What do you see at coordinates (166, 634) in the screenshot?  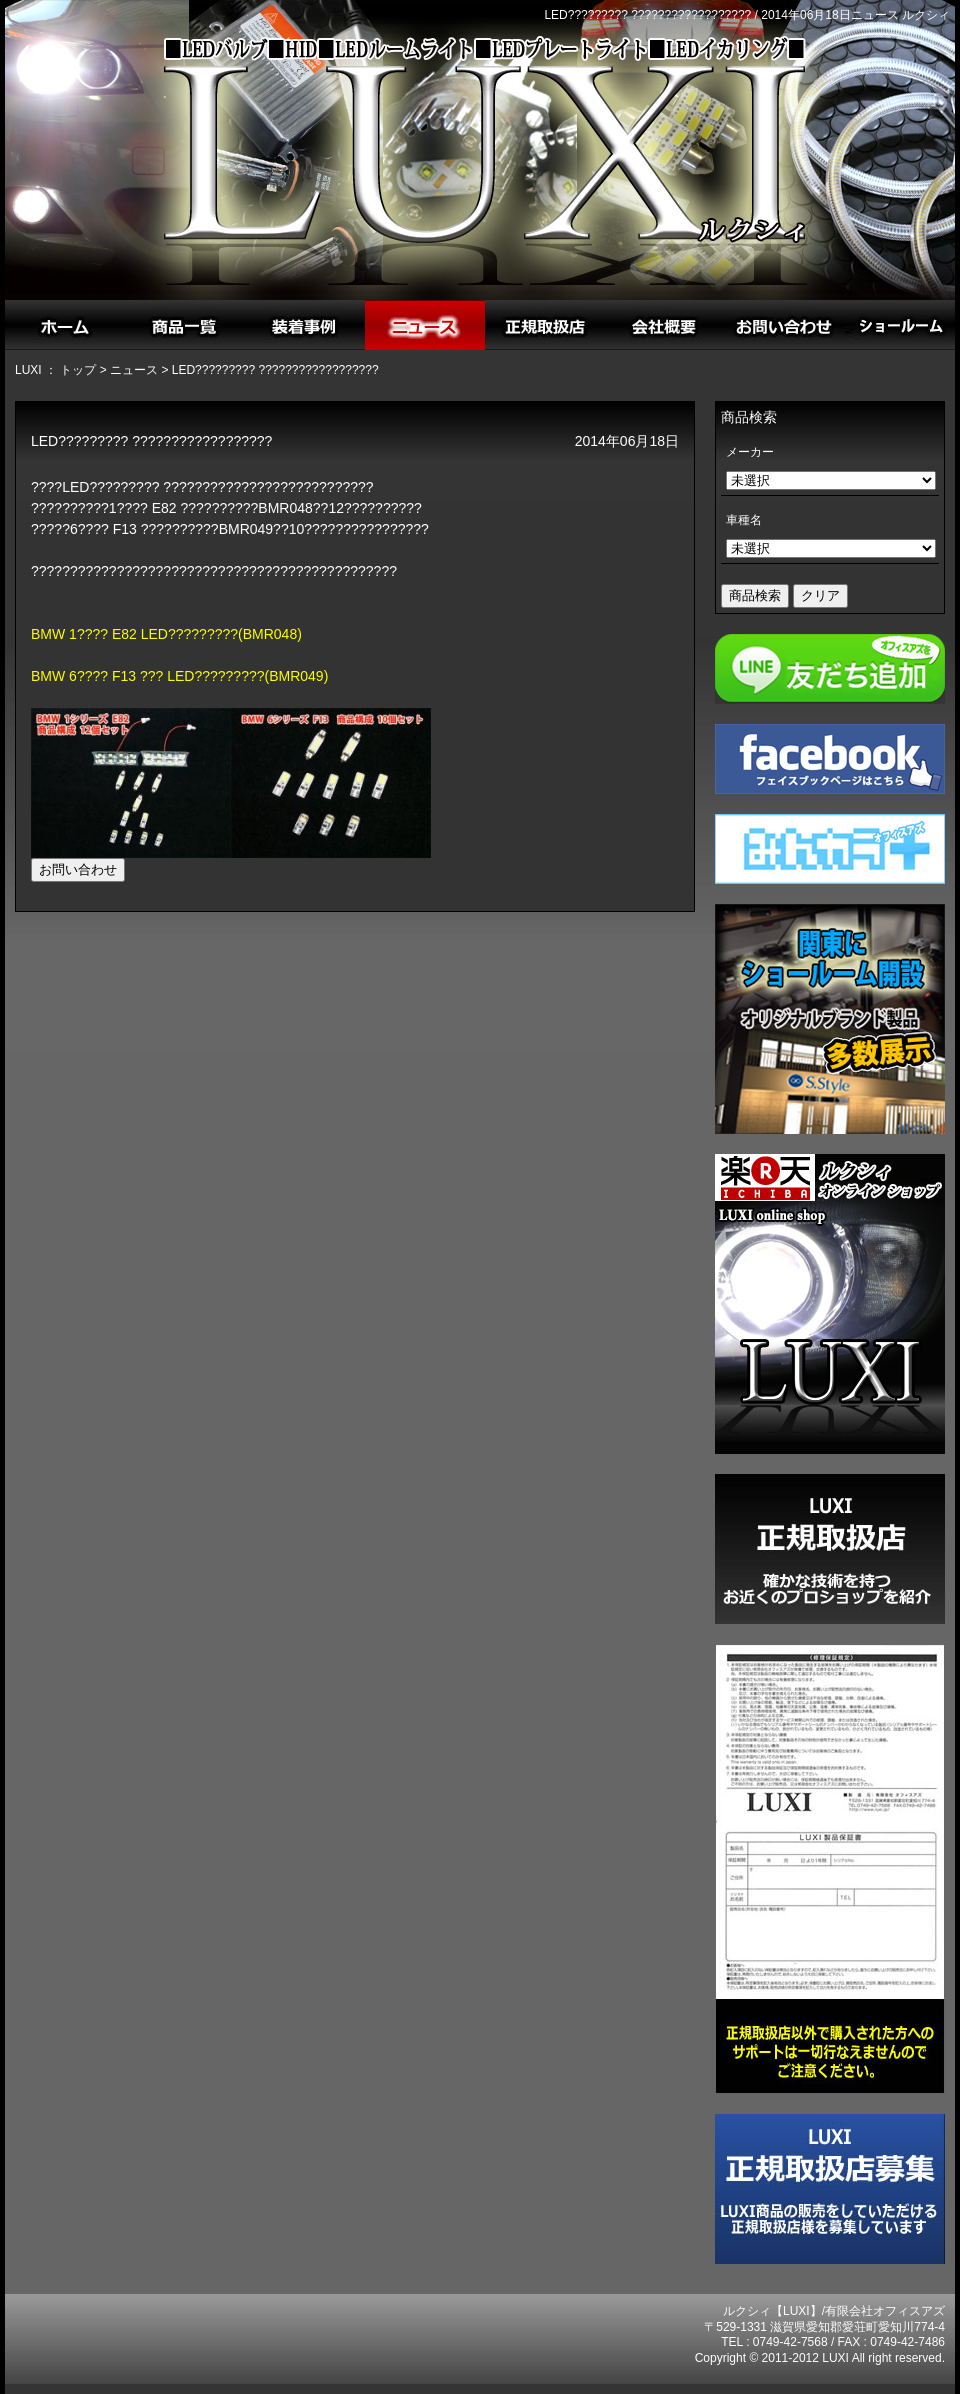 I see `BMW 1???? E82 LED?????????(BMR048)` at bounding box center [166, 634].